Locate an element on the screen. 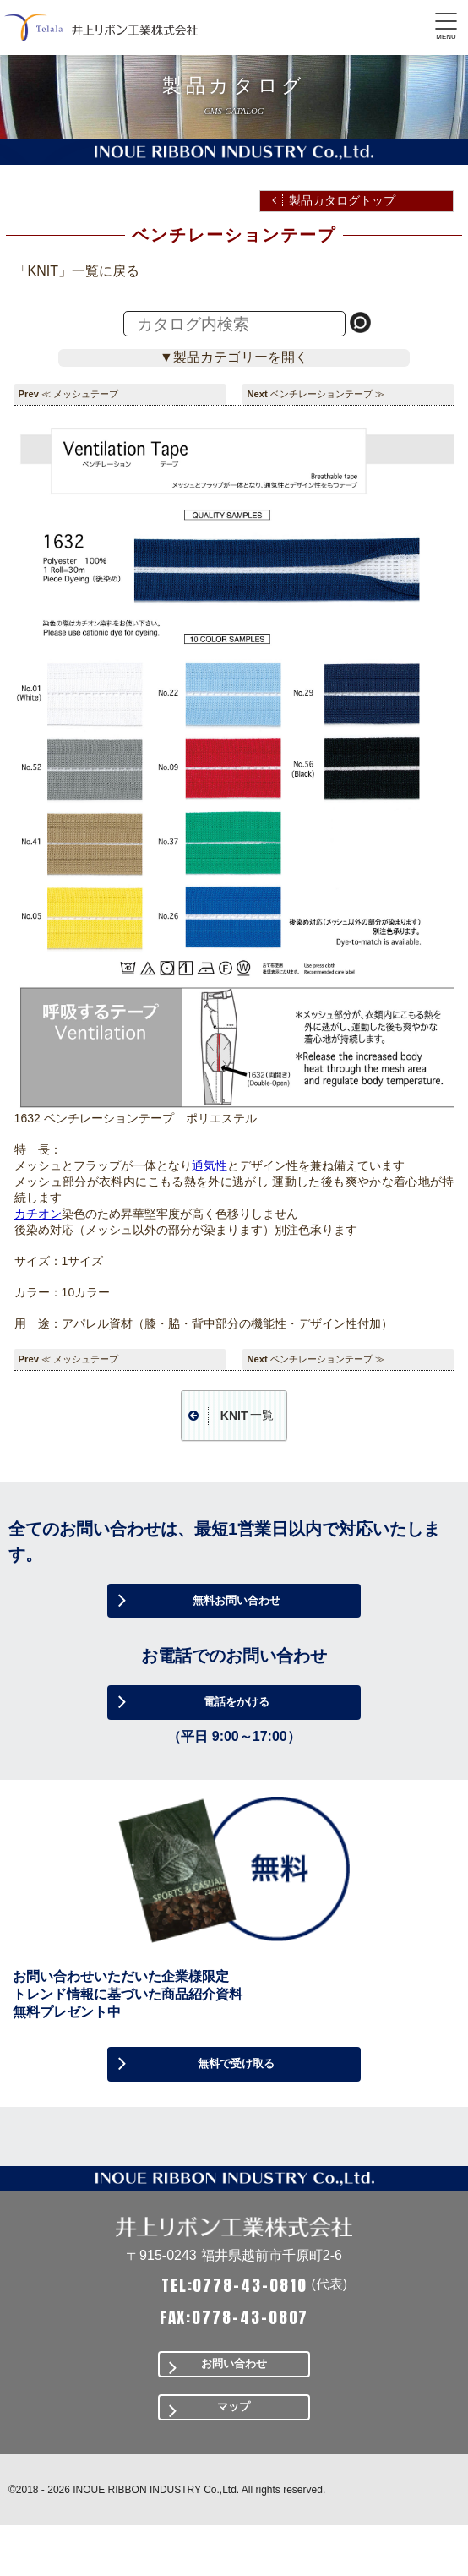 This screenshot has height=2576, width=468. 「KNIT」一覧に戻る is located at coordinates (76, 271).